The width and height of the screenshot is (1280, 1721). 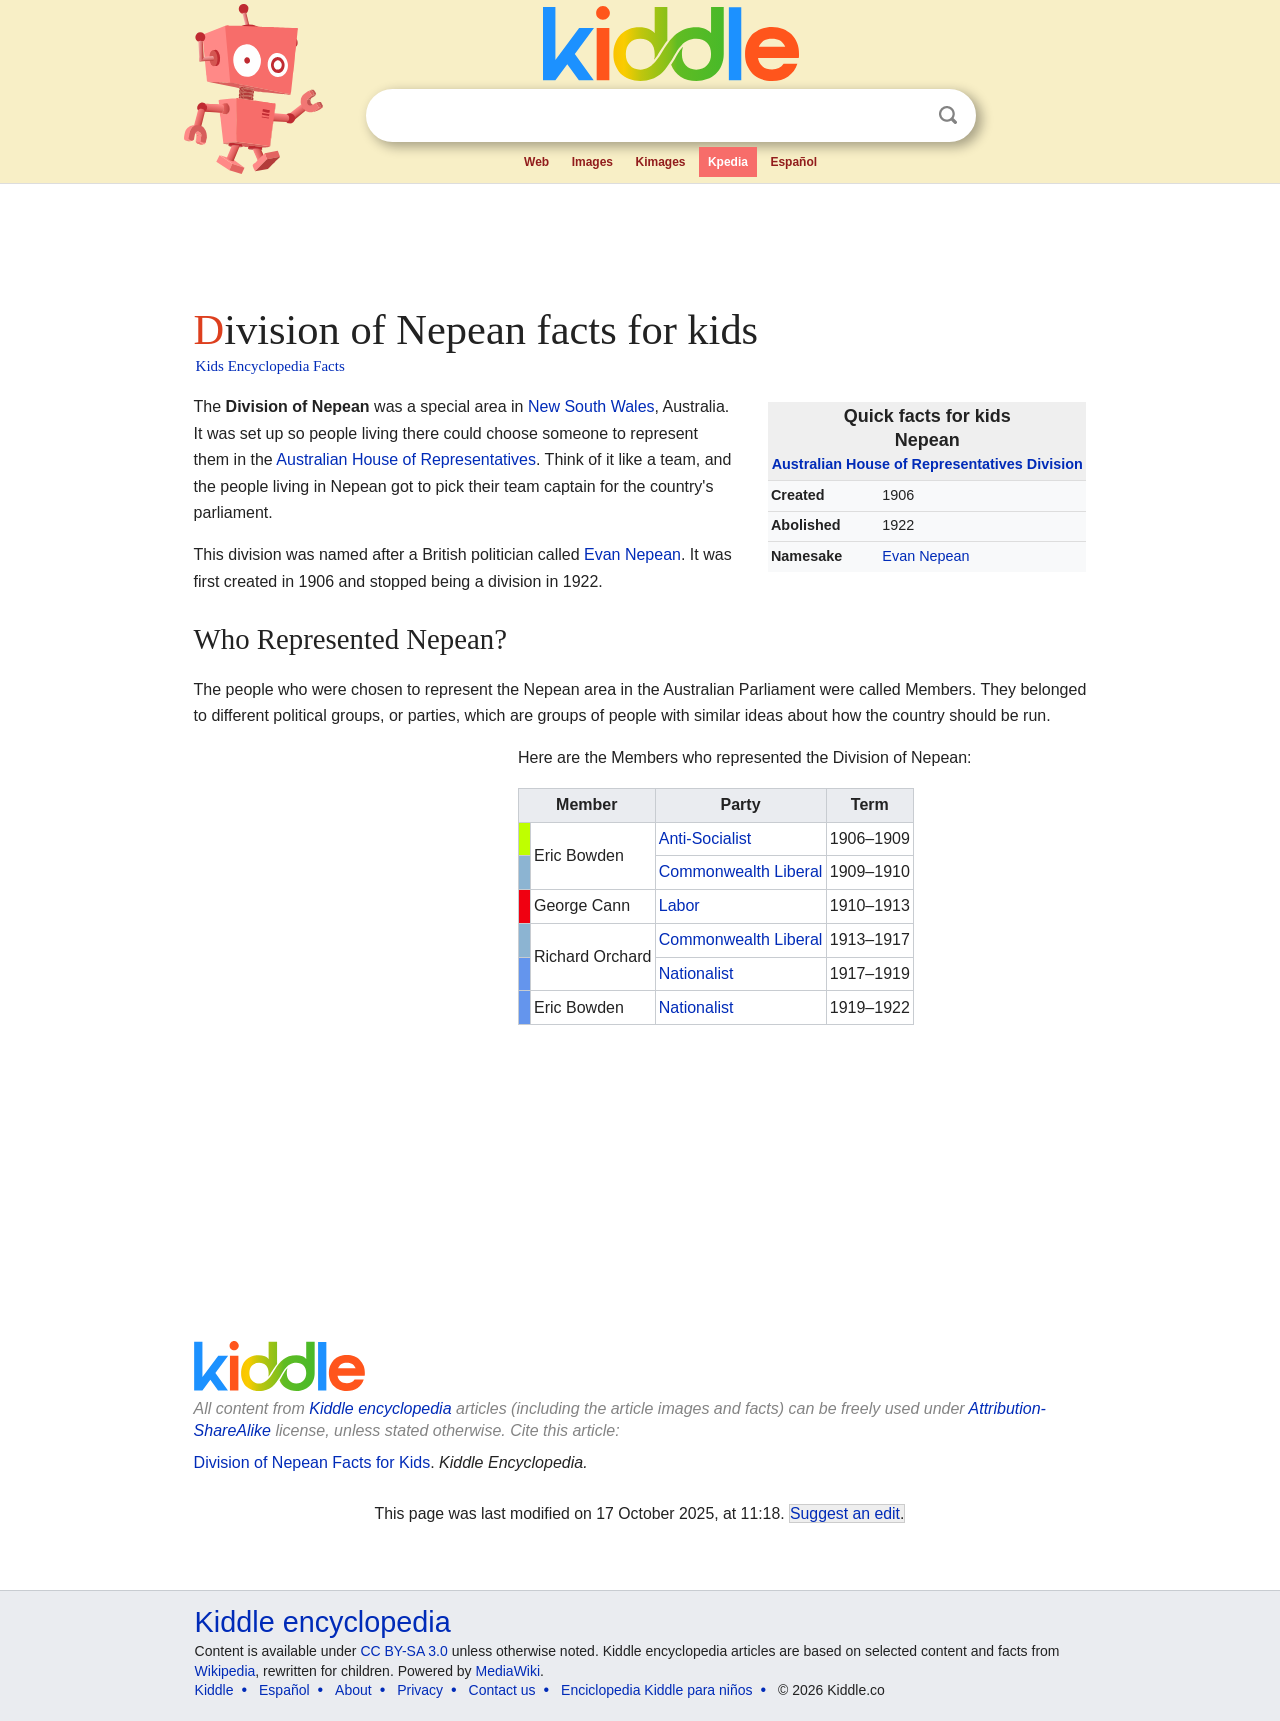 I want to click on Anti-Socialist, so click(x=705, y=838).